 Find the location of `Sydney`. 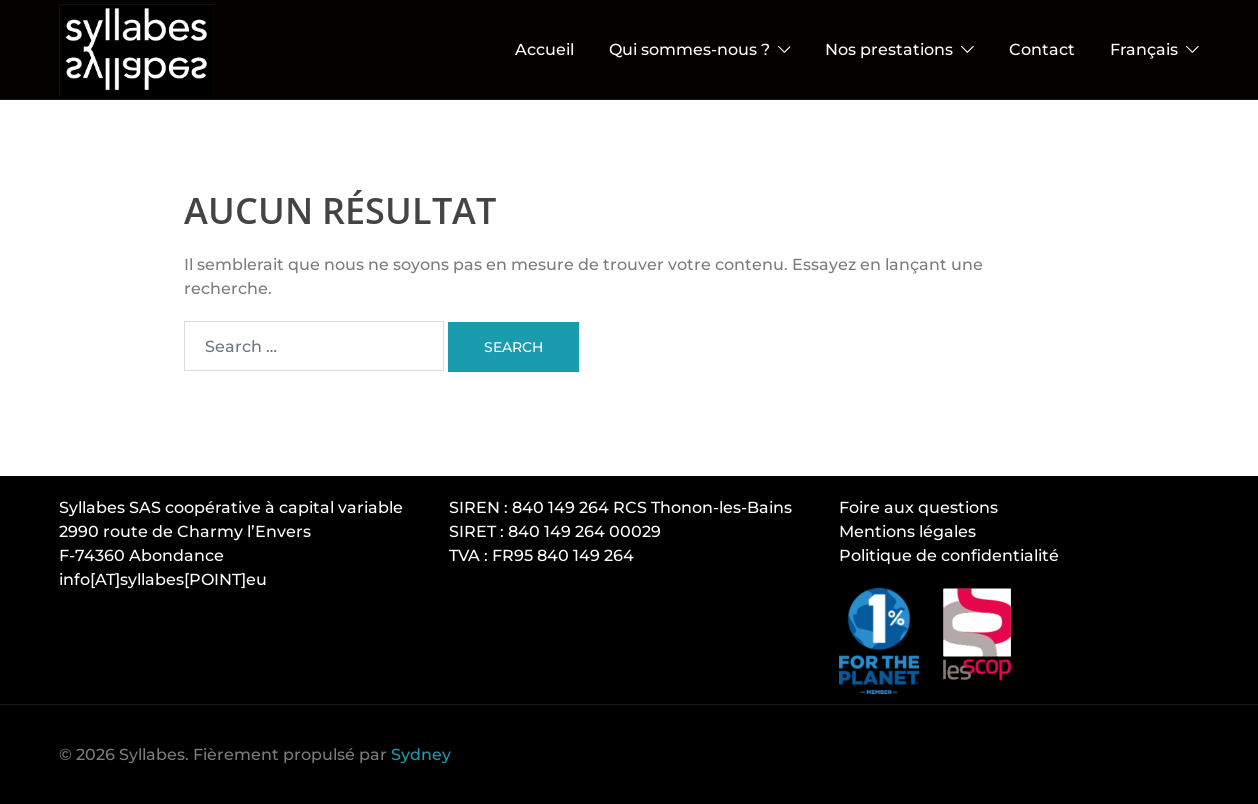

Sydney is located at coordinates (421, 754).